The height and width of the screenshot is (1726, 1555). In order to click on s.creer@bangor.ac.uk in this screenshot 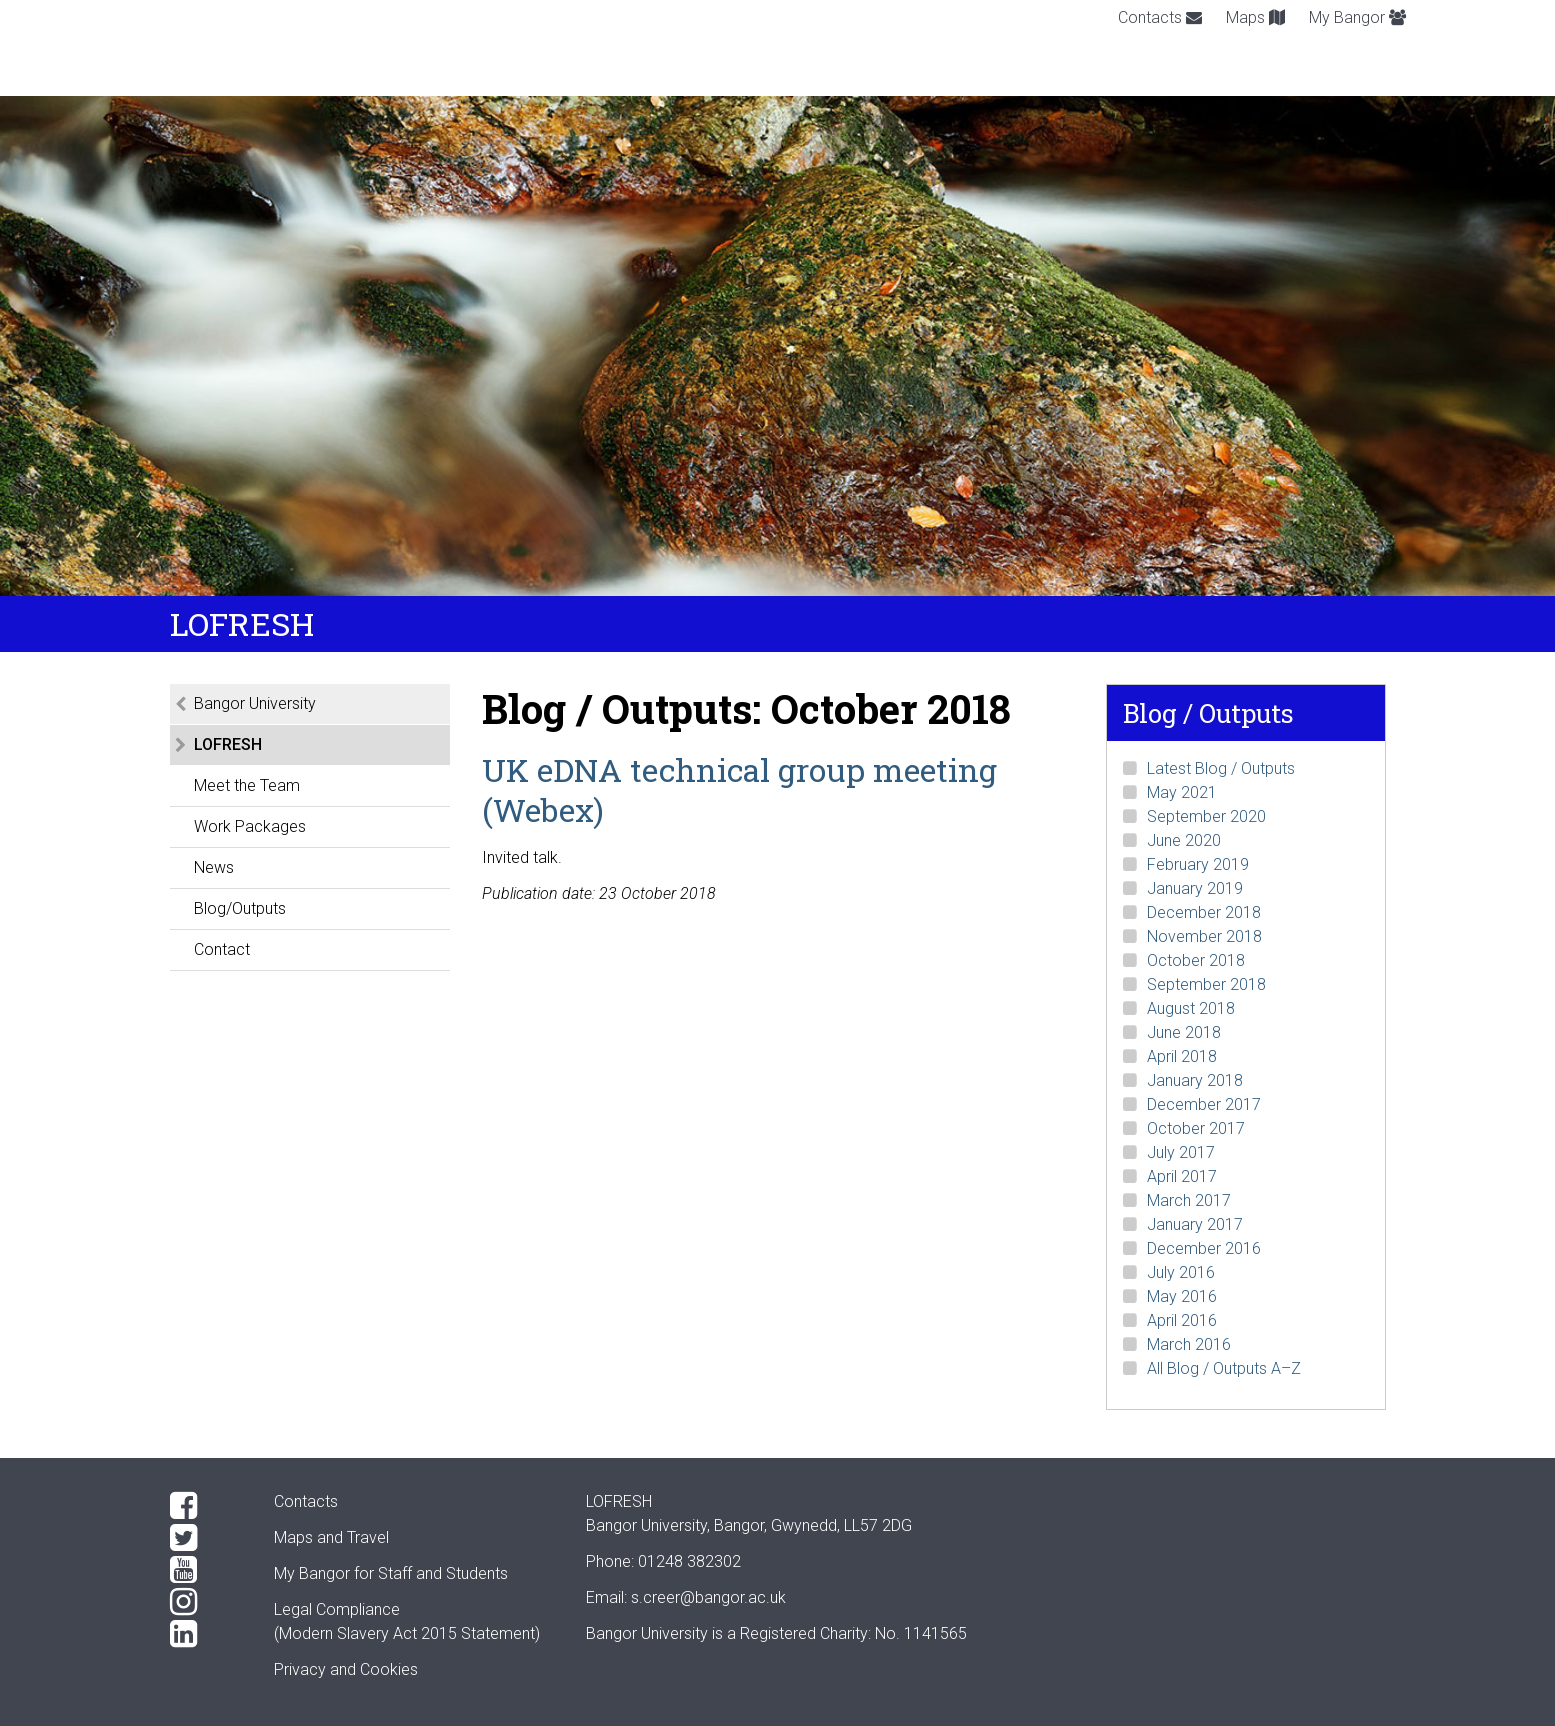, I will do `click(708, 1597)`.